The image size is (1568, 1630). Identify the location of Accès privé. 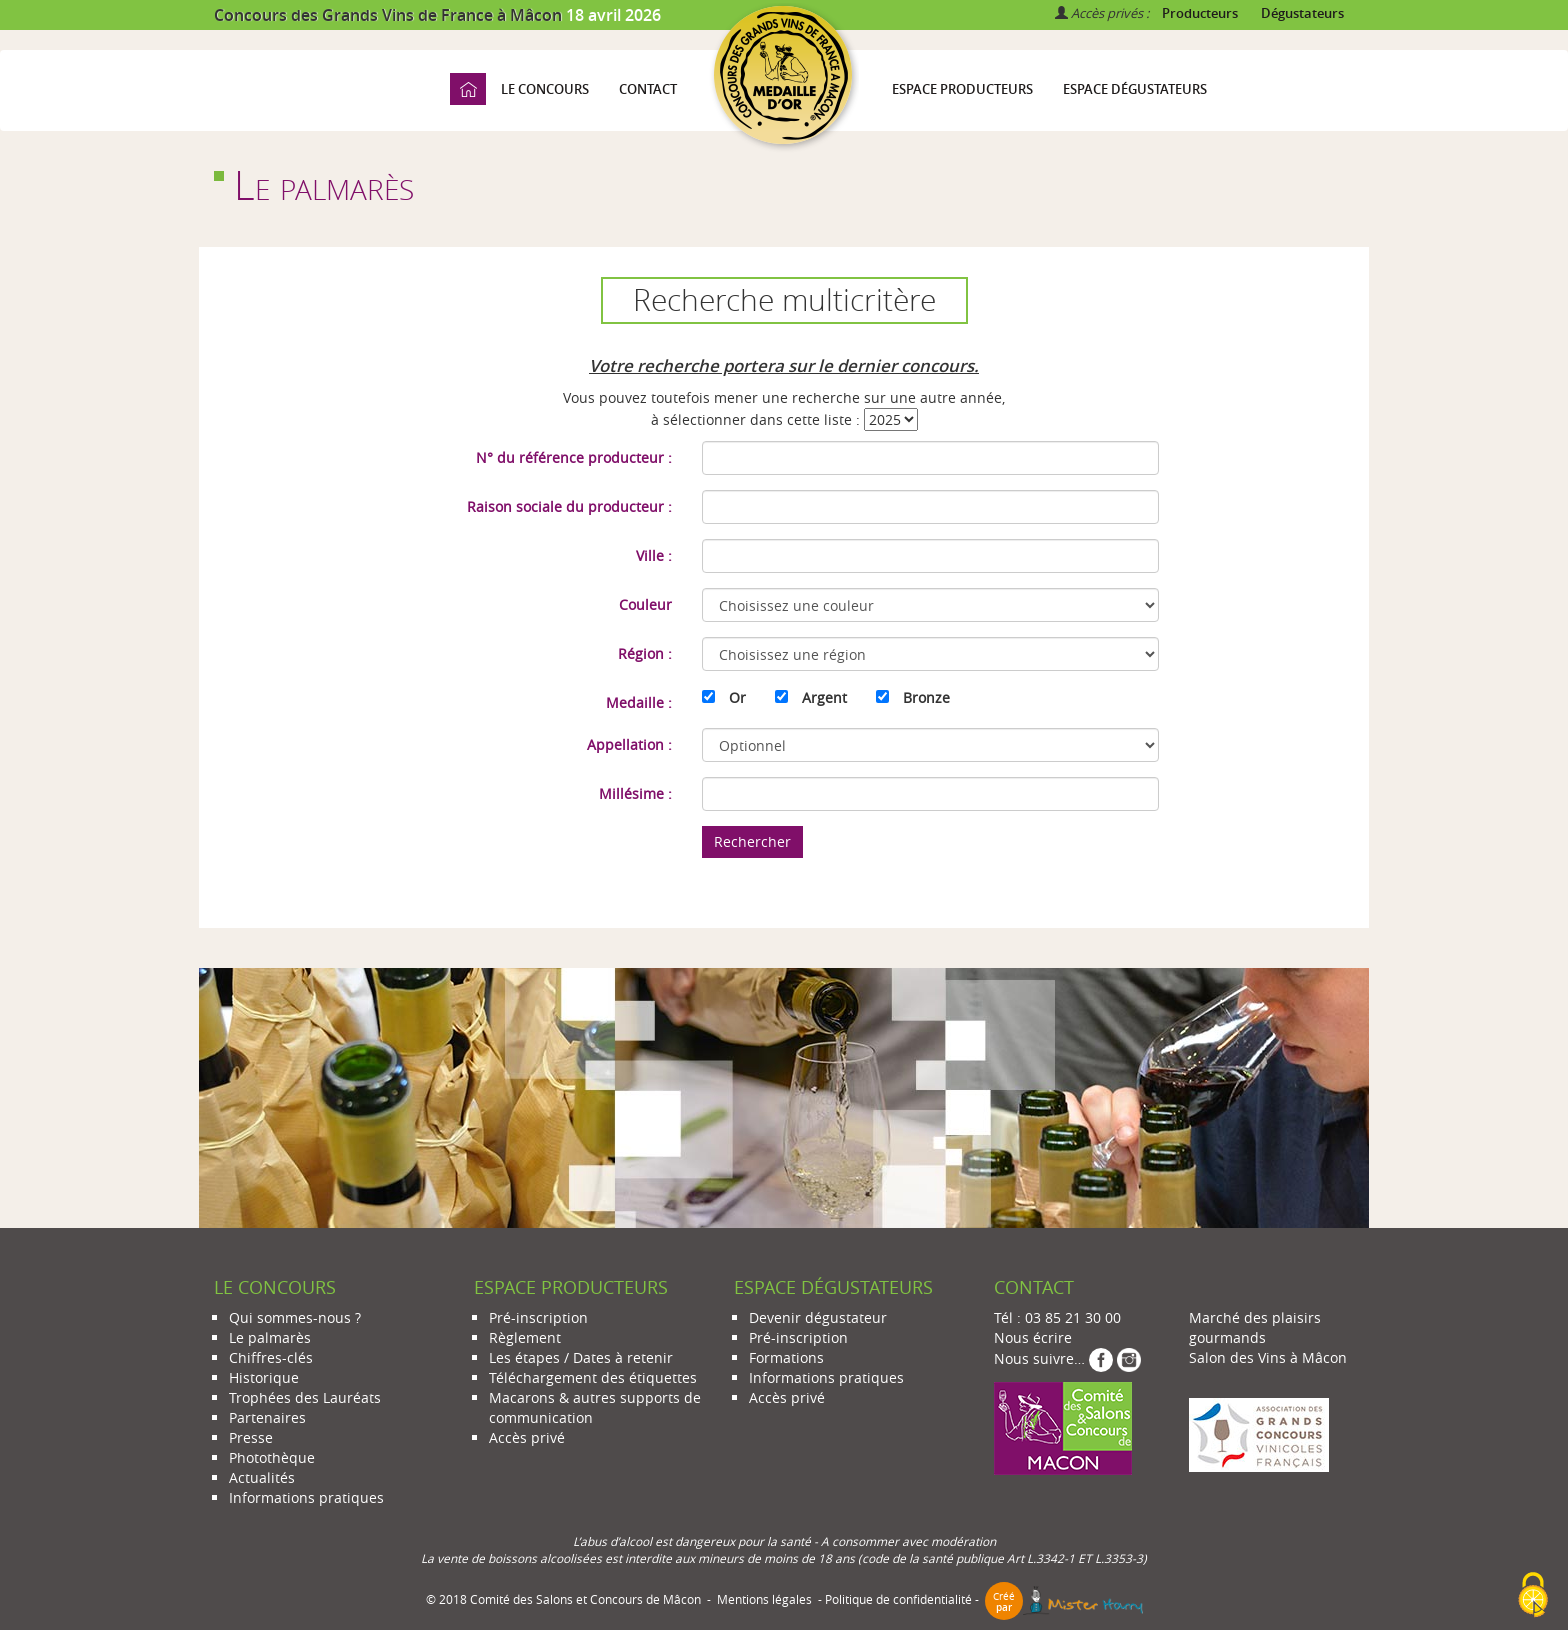
(527, 1437).